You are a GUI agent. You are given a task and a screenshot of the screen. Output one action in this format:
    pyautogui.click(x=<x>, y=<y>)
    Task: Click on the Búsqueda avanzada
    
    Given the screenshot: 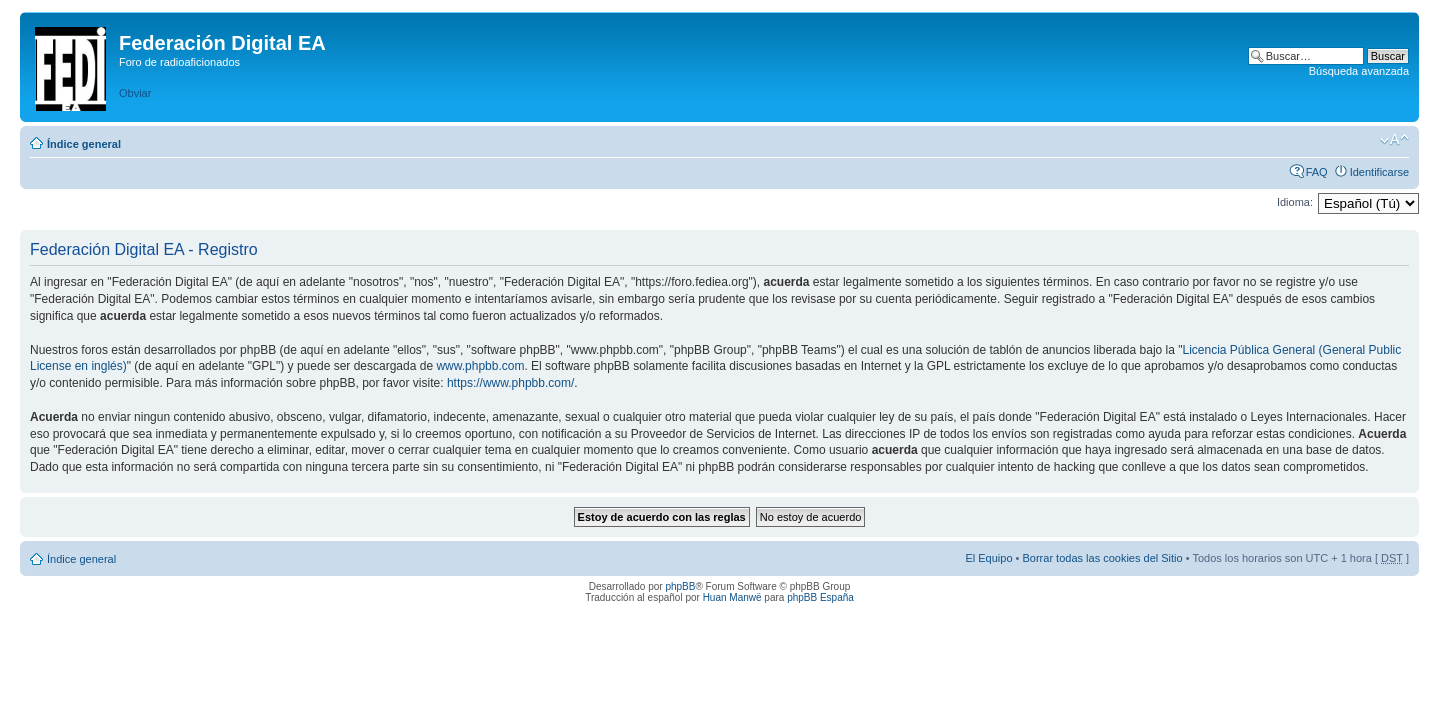 What is the action you would take?
    pyautogui.click(x=1359, y=71)
    